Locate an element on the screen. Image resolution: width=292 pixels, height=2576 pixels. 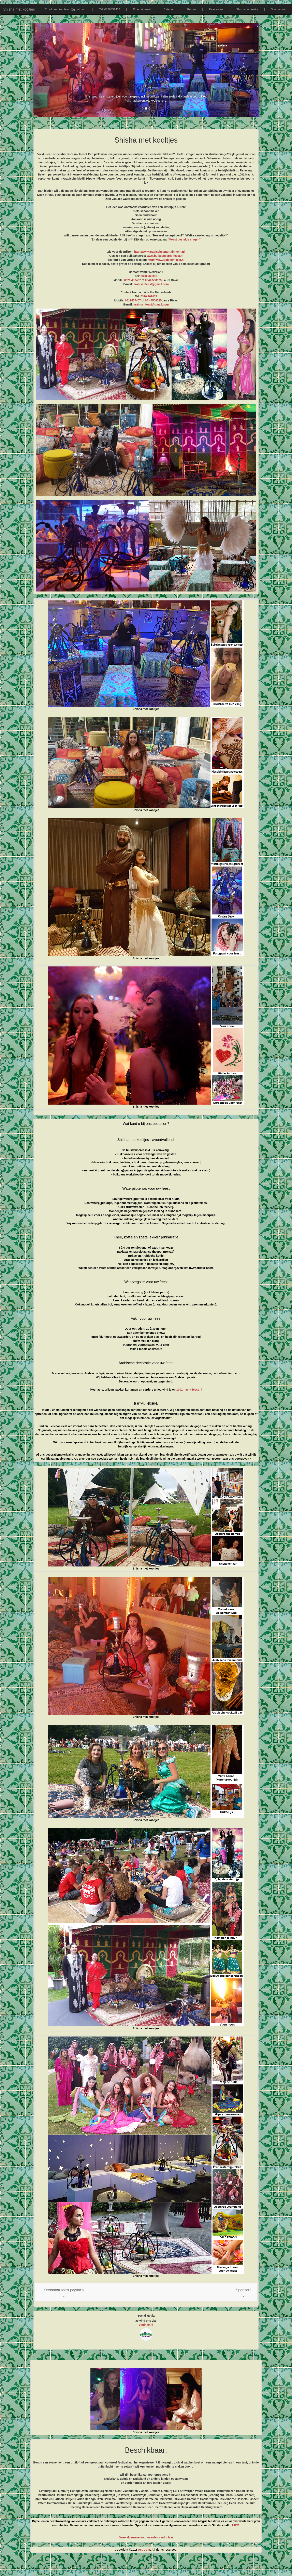
Snelmenu [button] is located at coordinates (278, 9).